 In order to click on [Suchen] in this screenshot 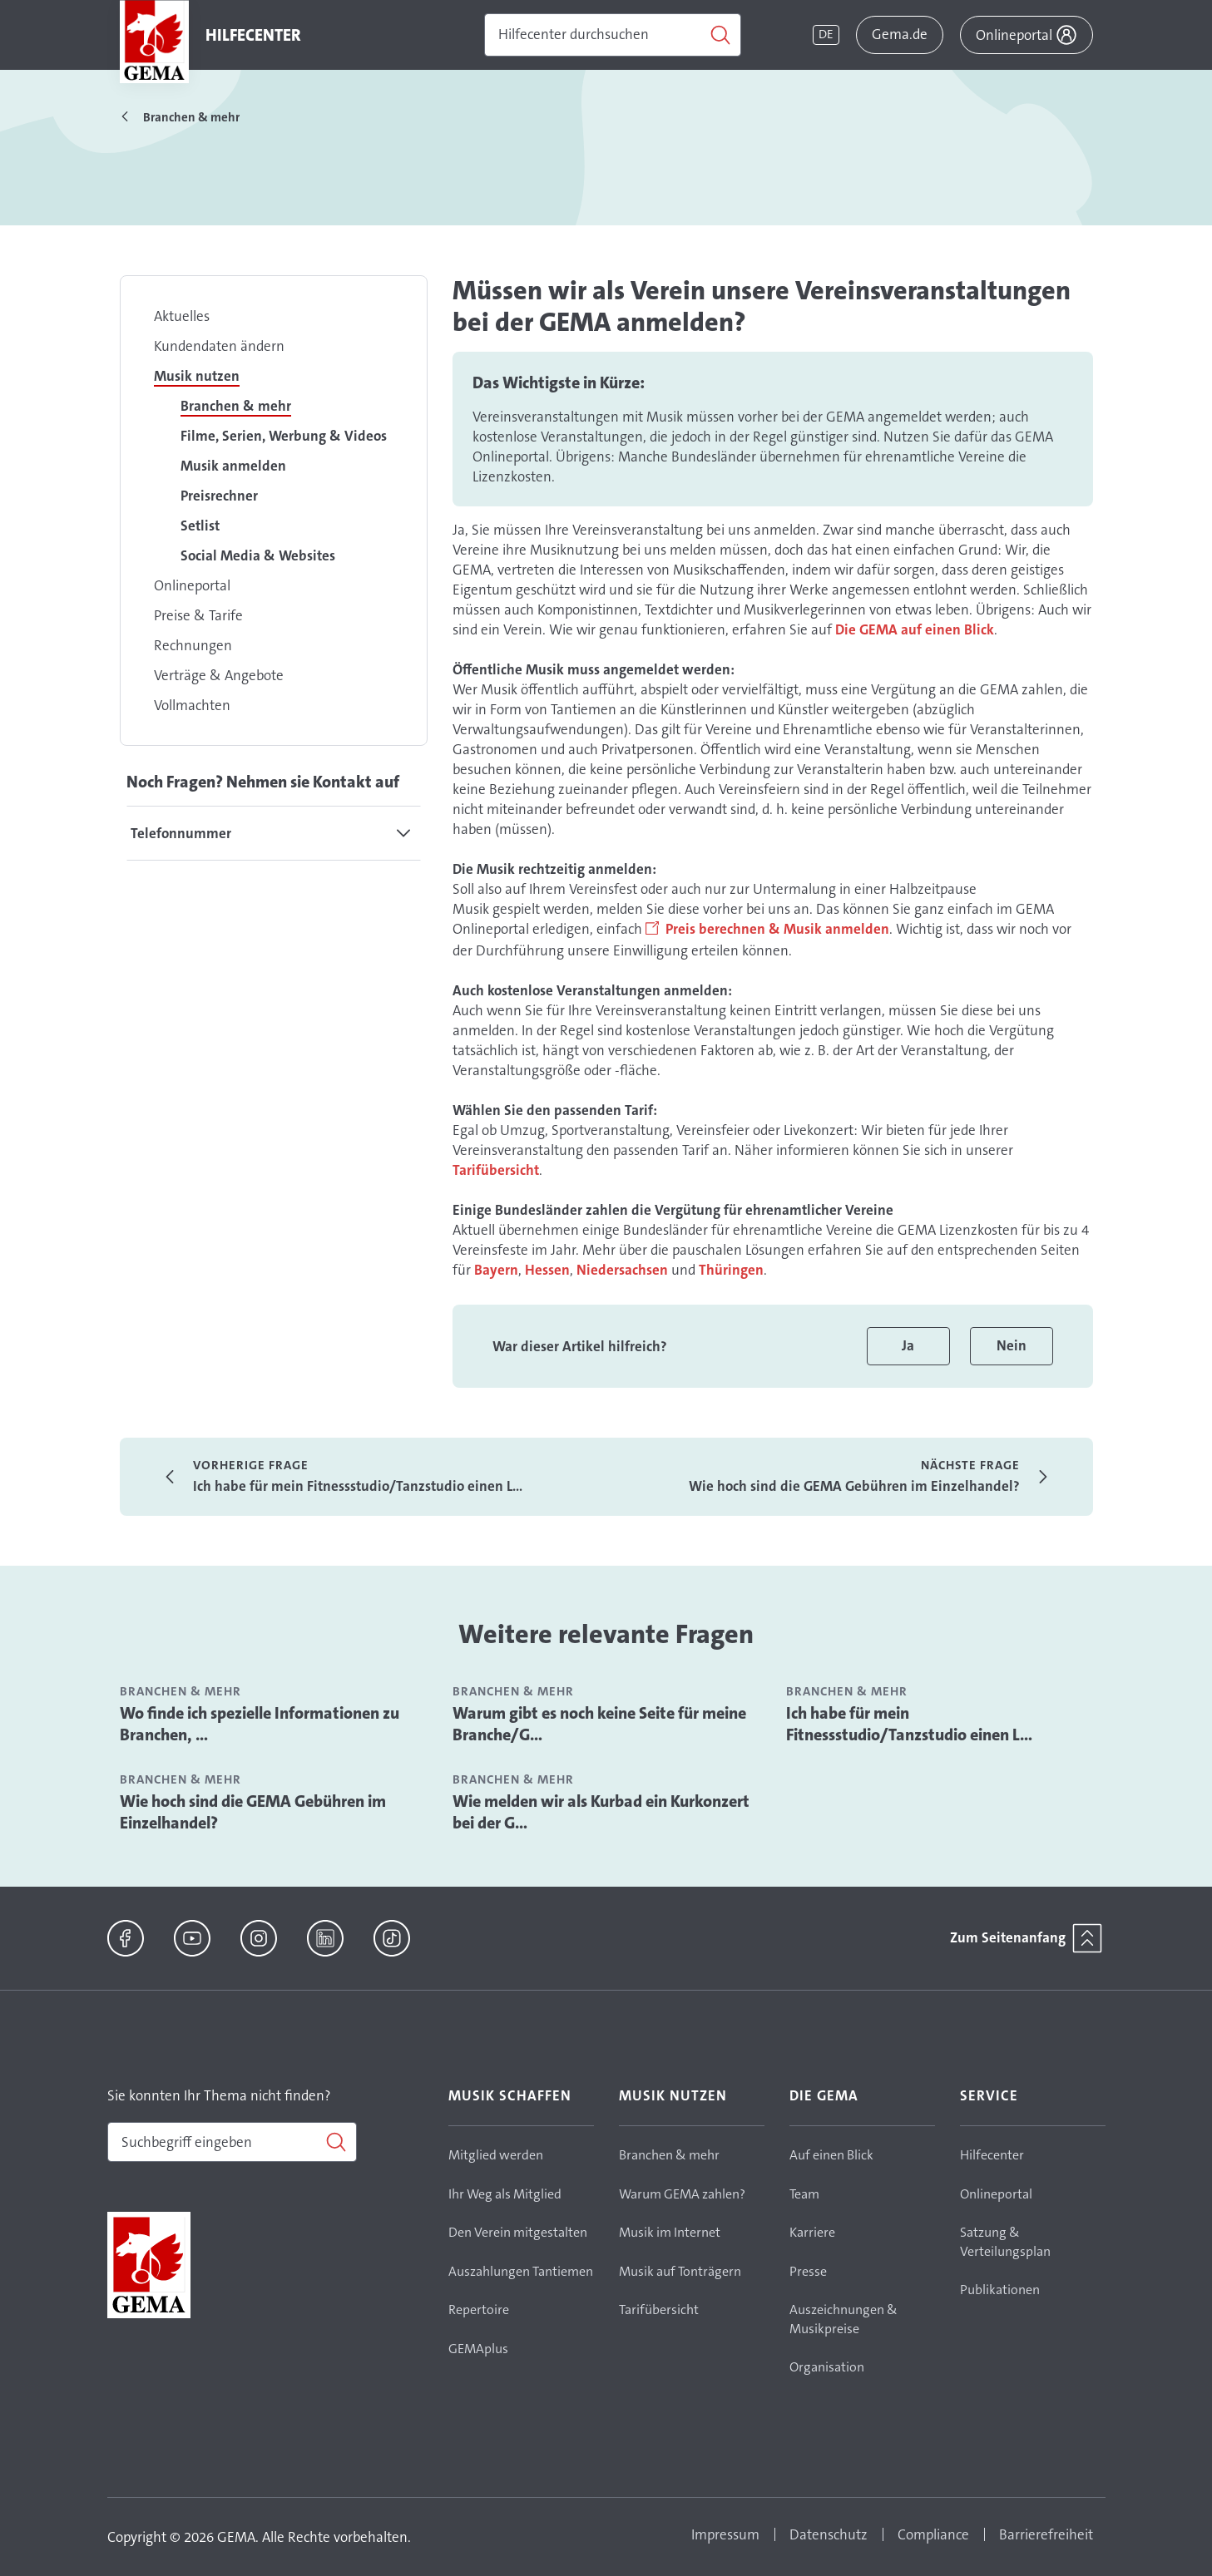, I will do `click(612, 35)`.